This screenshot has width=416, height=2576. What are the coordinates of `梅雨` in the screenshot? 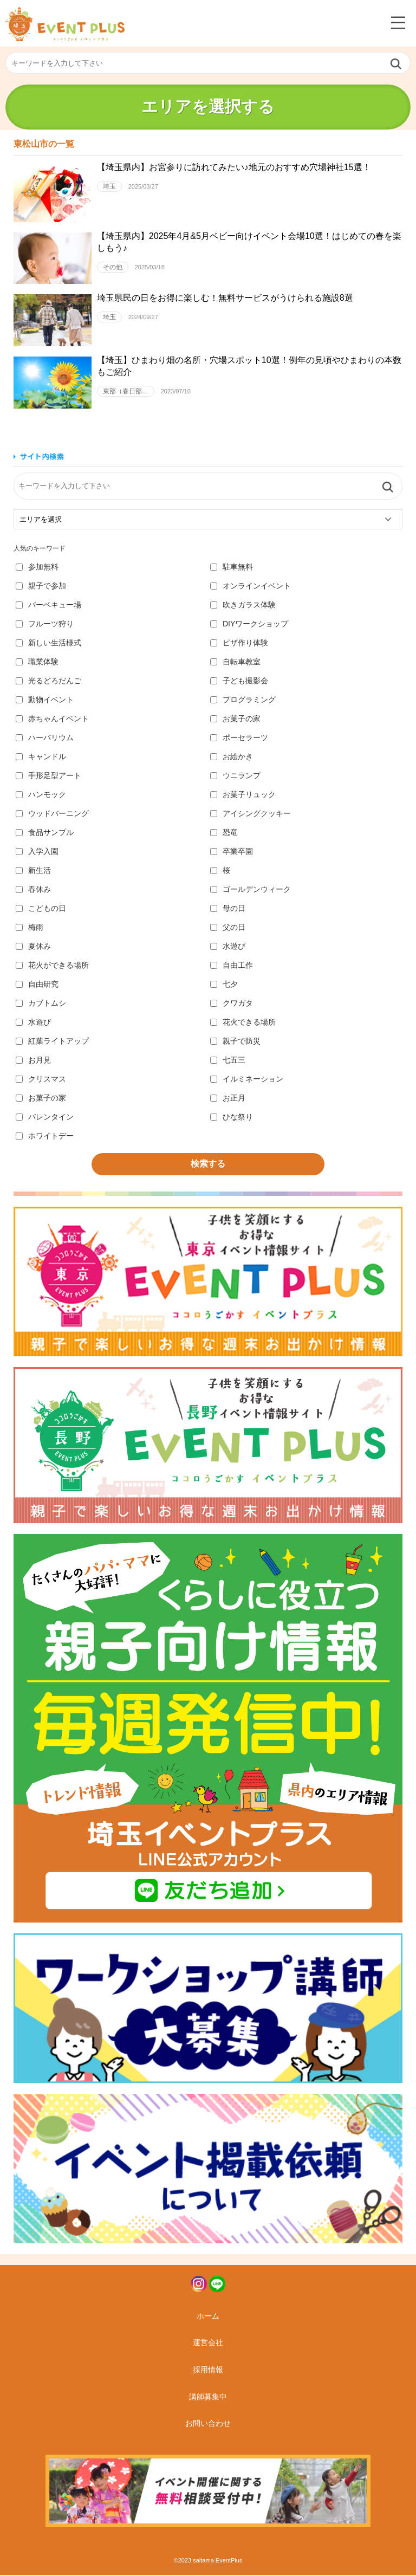 It's located at (29, 927).